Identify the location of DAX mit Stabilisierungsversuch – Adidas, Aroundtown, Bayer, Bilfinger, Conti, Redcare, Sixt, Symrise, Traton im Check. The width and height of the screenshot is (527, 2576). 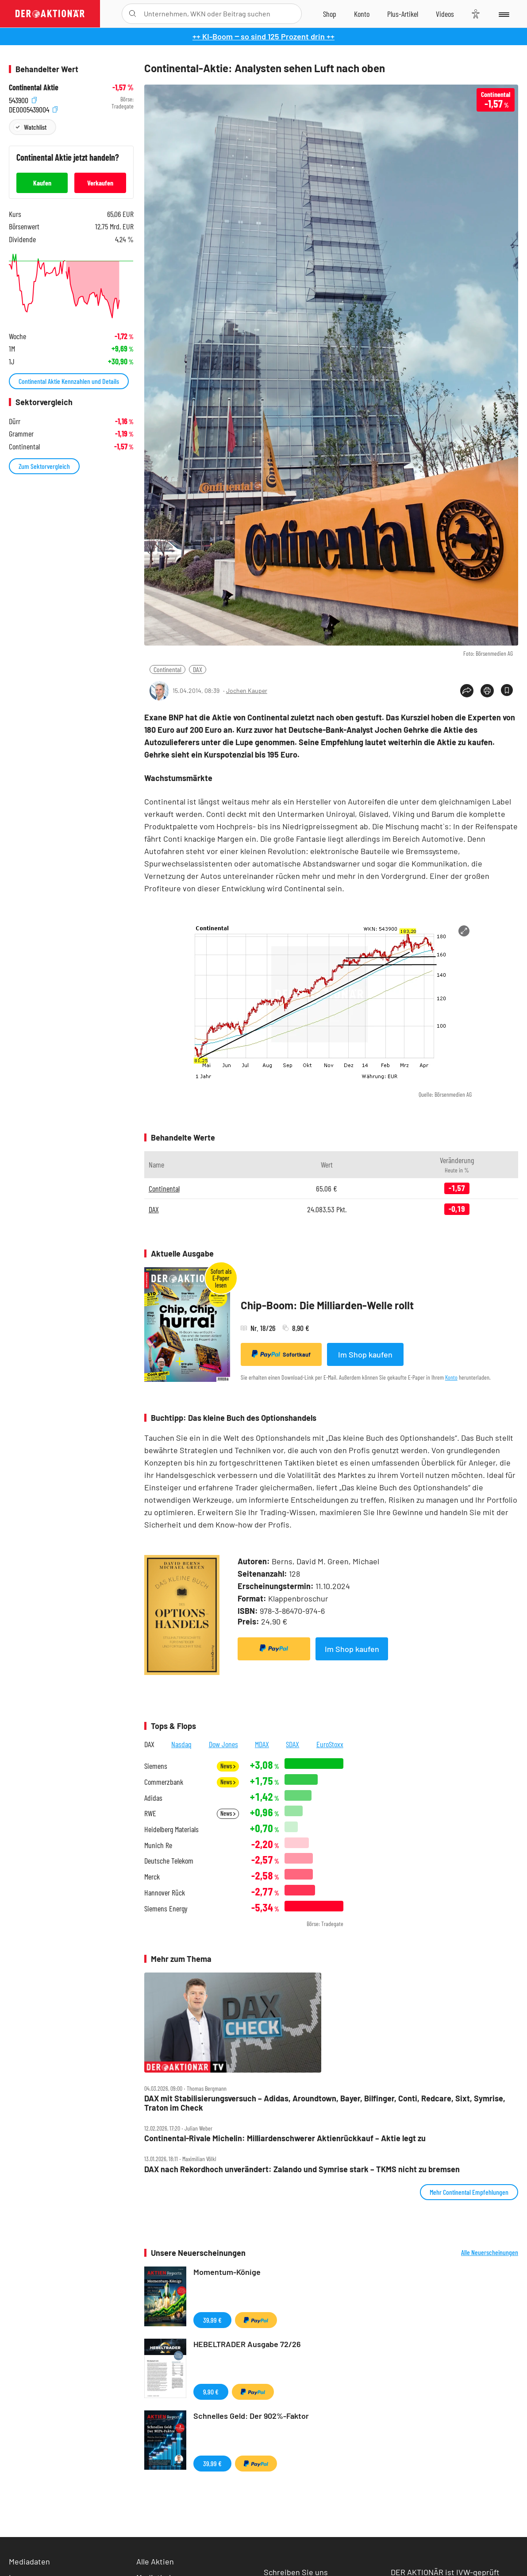
(324, 2103).